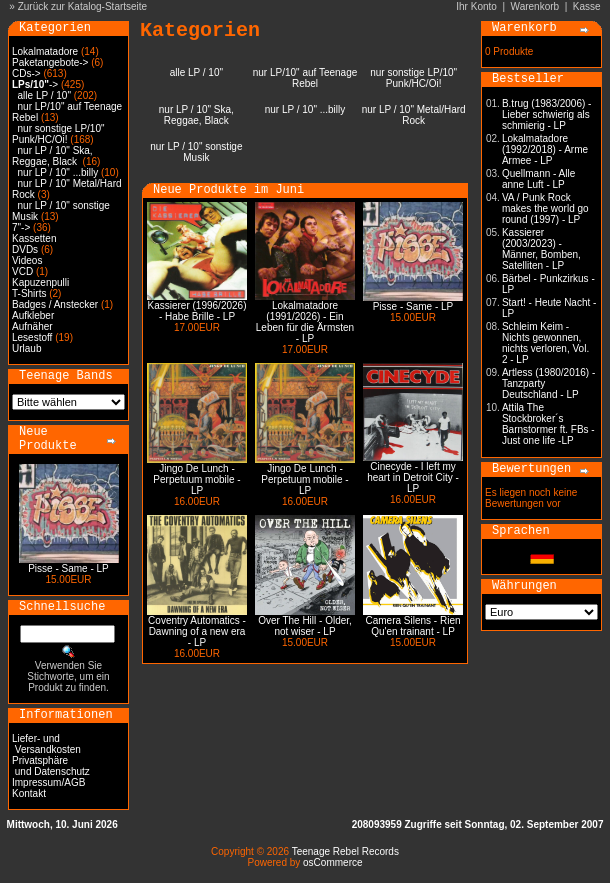 Image resolution: width=610 pixels, height=883 pixels. Describe the element at coordinates (196, 152) in the screenshot. I see `nur LP / 10" sonstige Musik` at that location.